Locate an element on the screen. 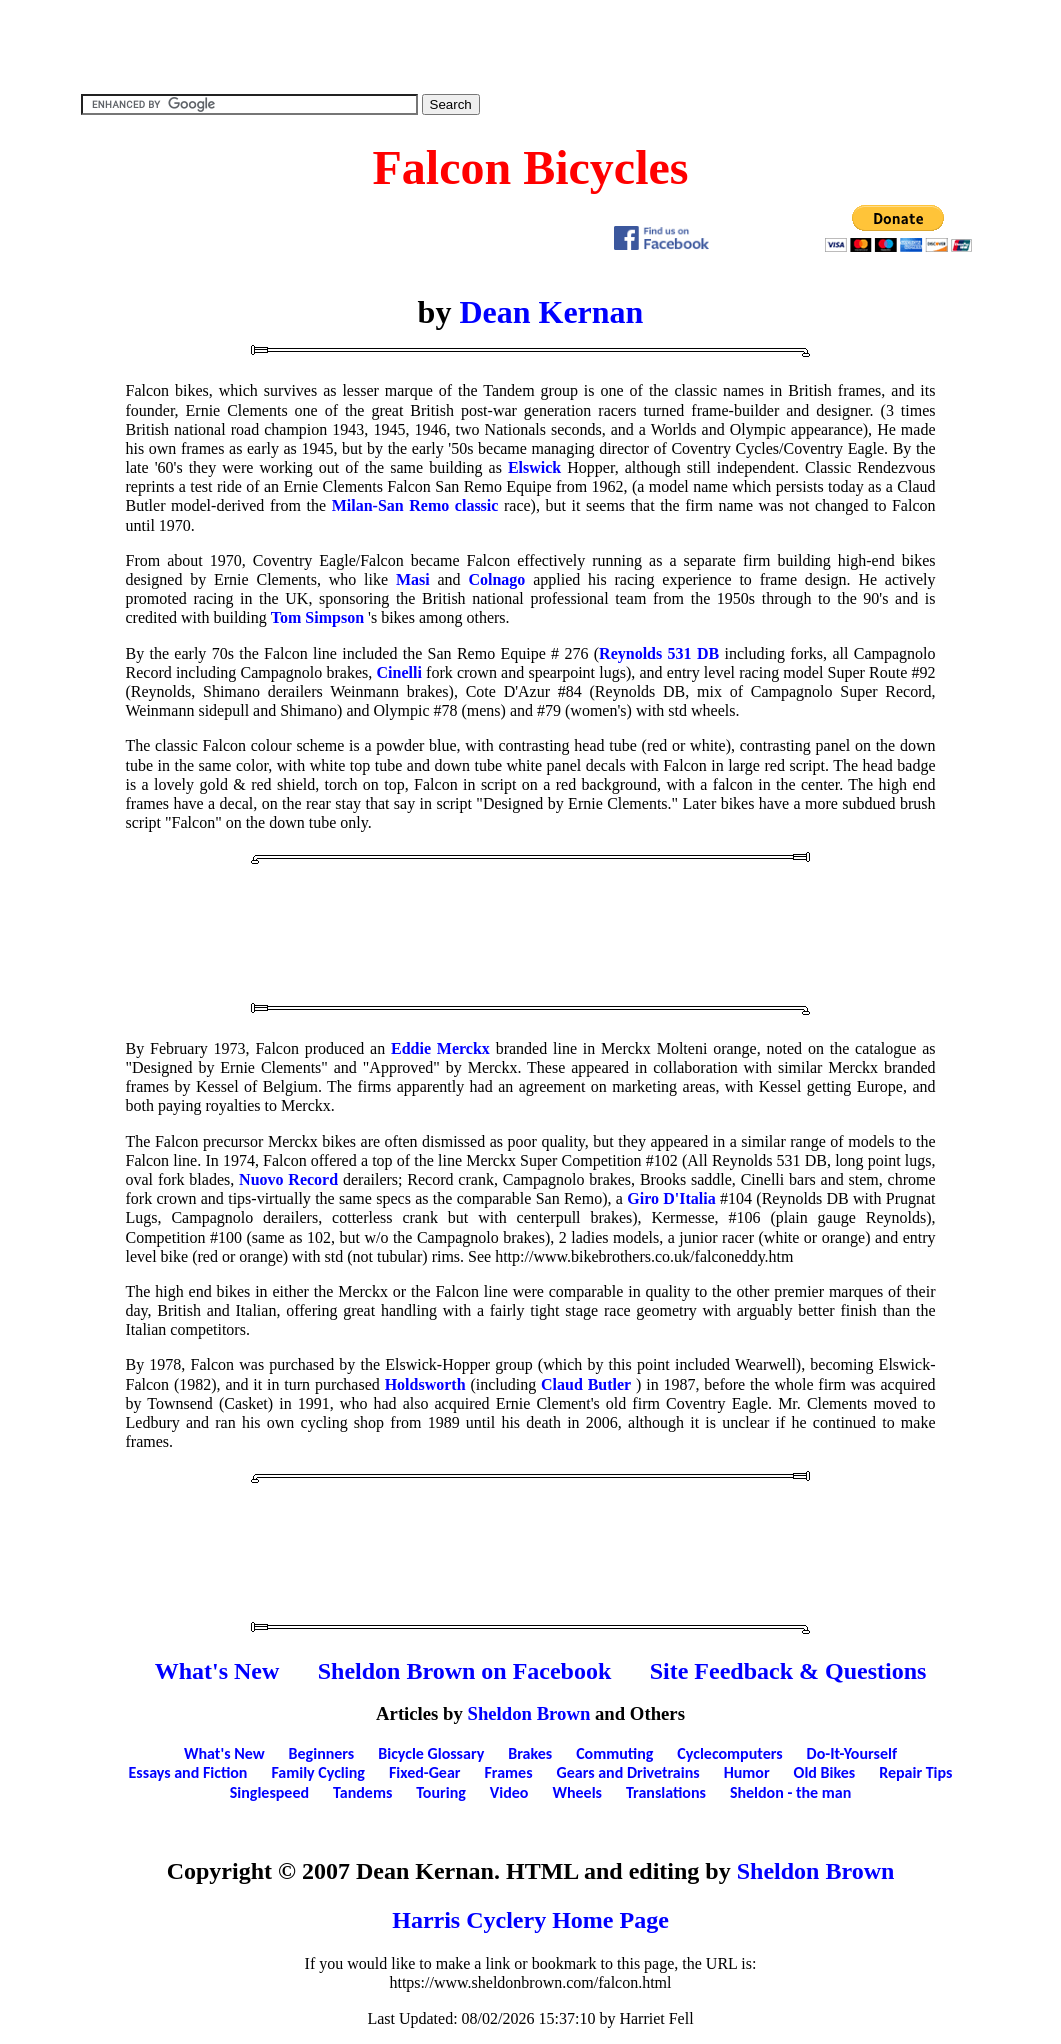  Colnago is located at coordinates (496, 579).